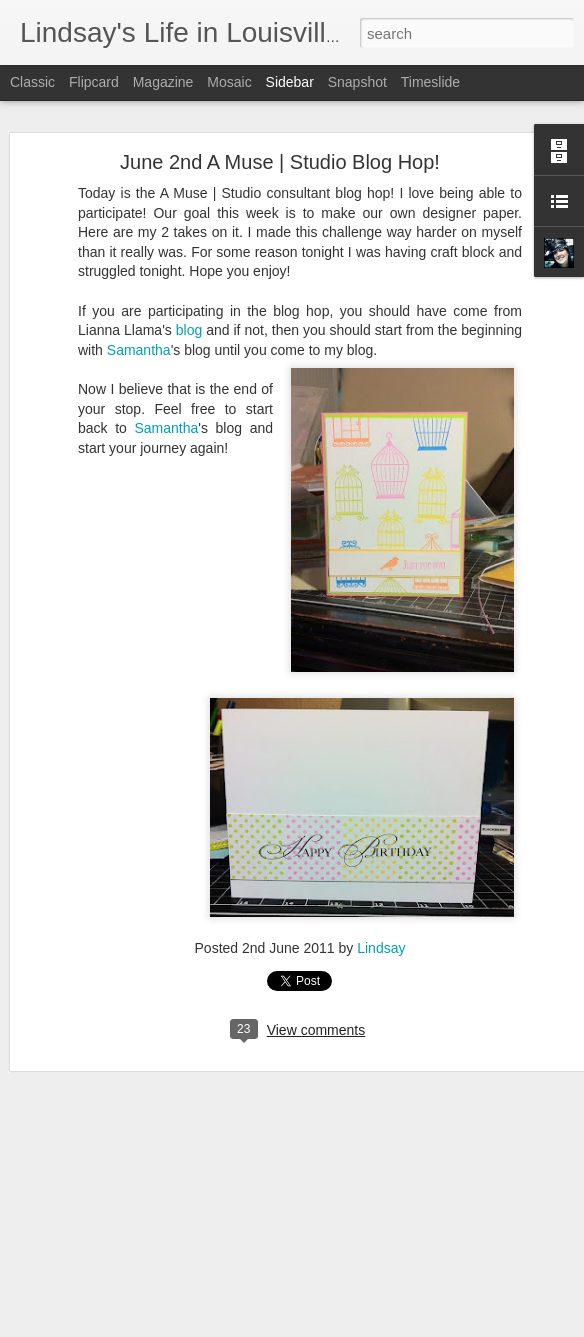 This screenshot has width=584, height=1337. What do you see at coordinates (357, 82) in the screenshot?
I see `Snapshot` at bounding box center [357, 82].